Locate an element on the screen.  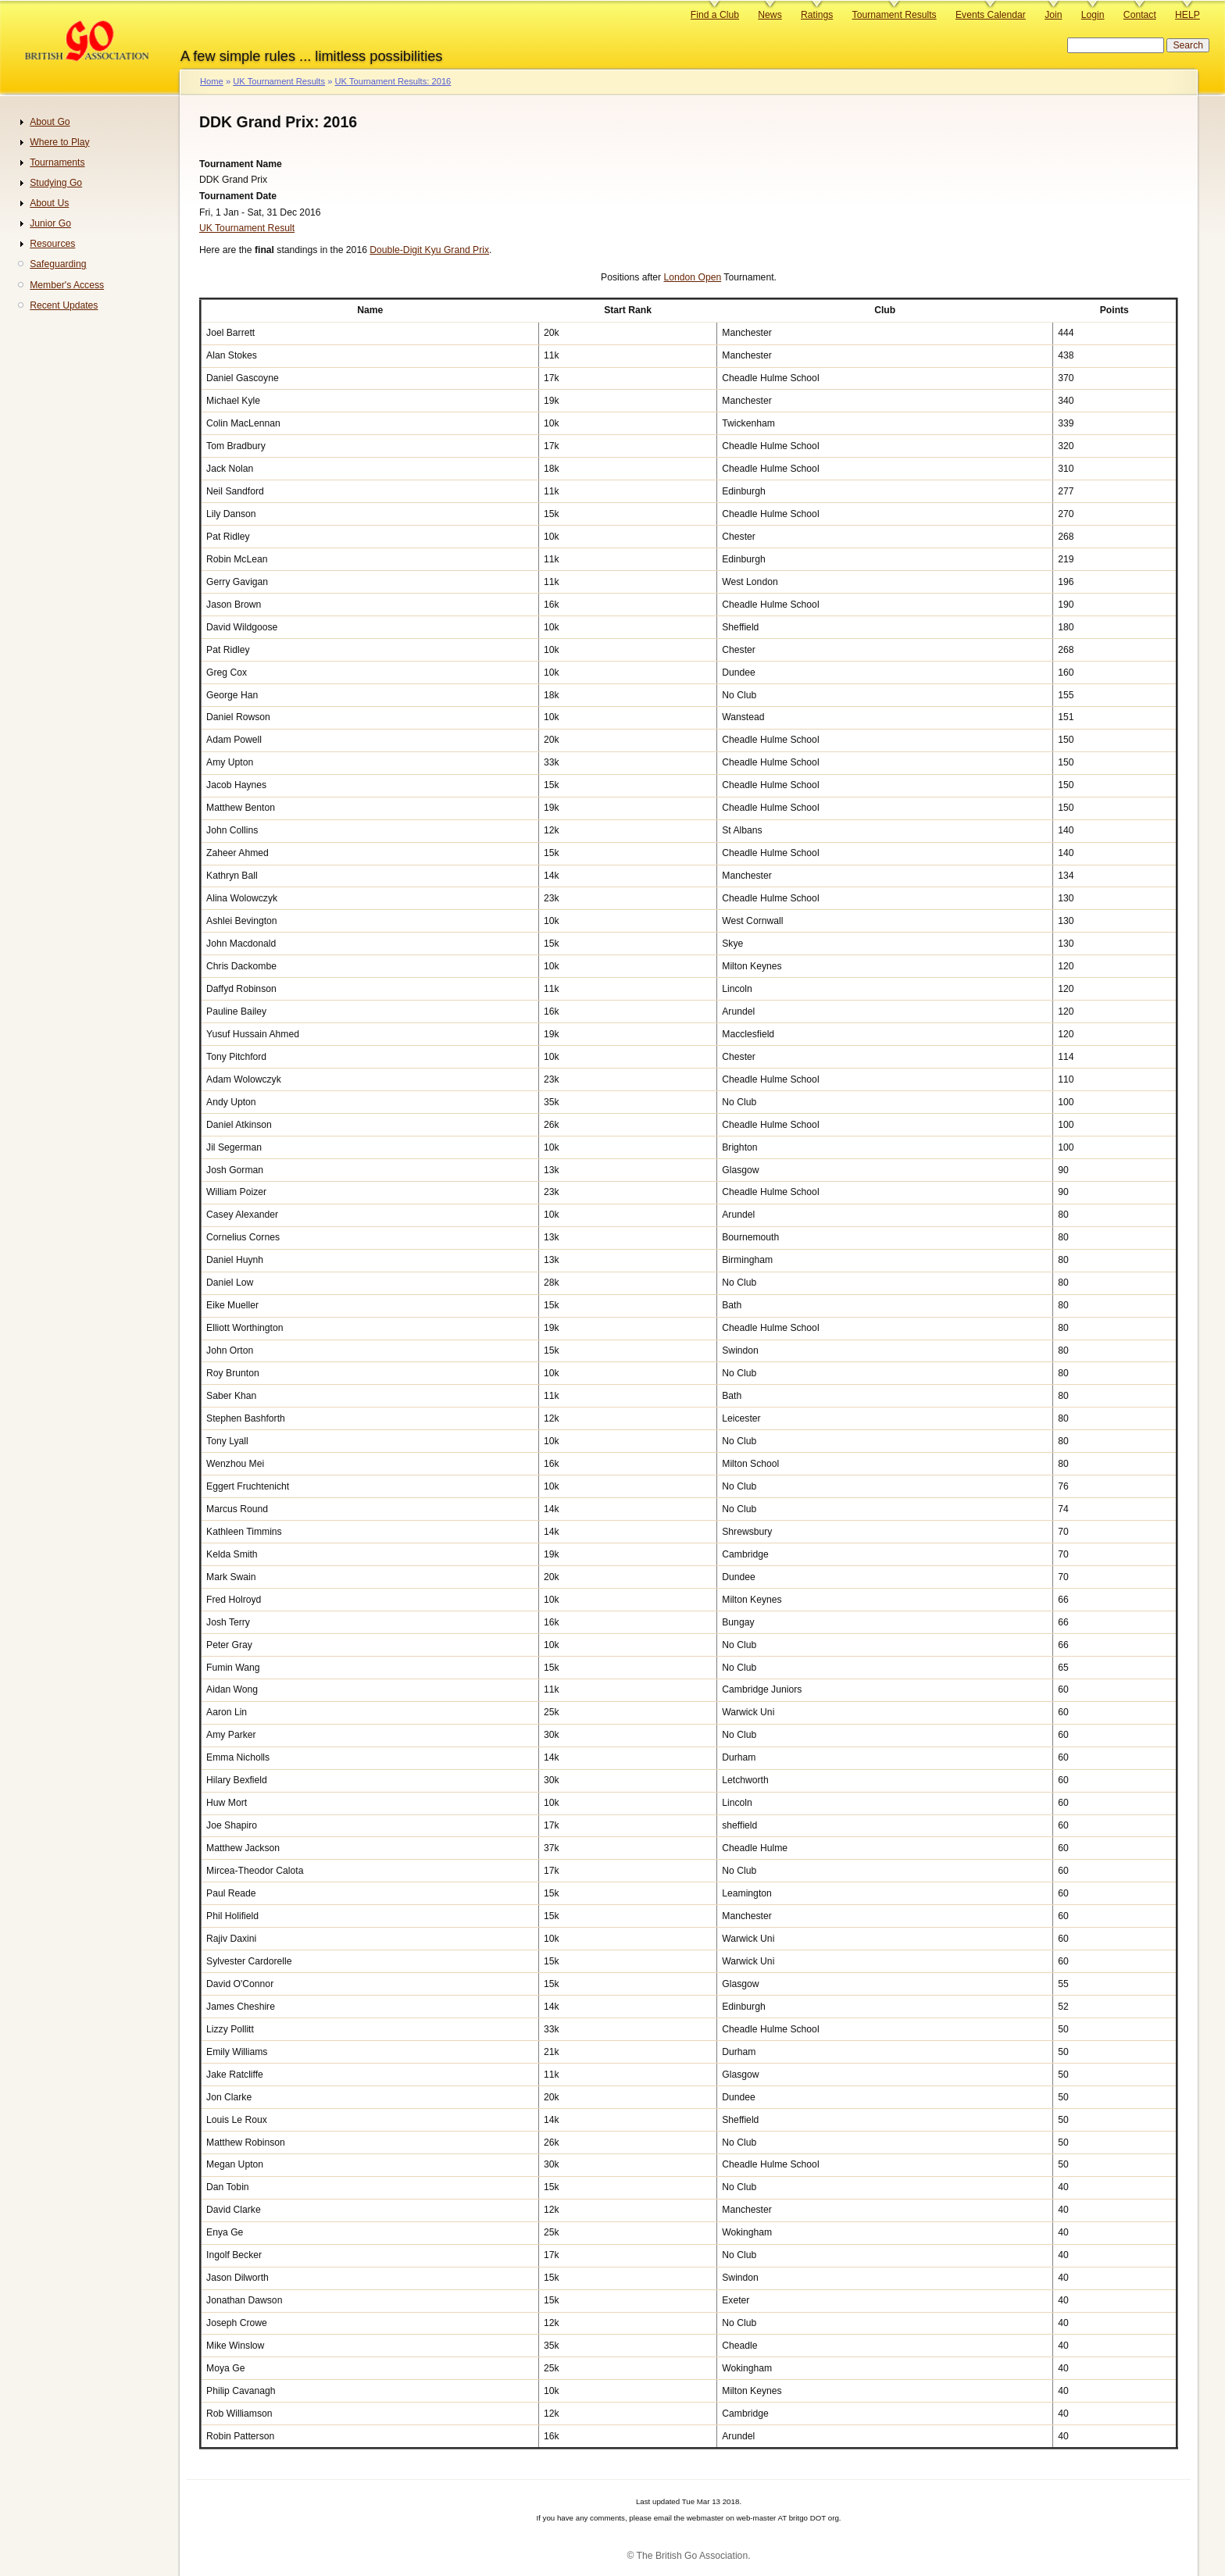
HELP is located at coordinates (1187, 14).